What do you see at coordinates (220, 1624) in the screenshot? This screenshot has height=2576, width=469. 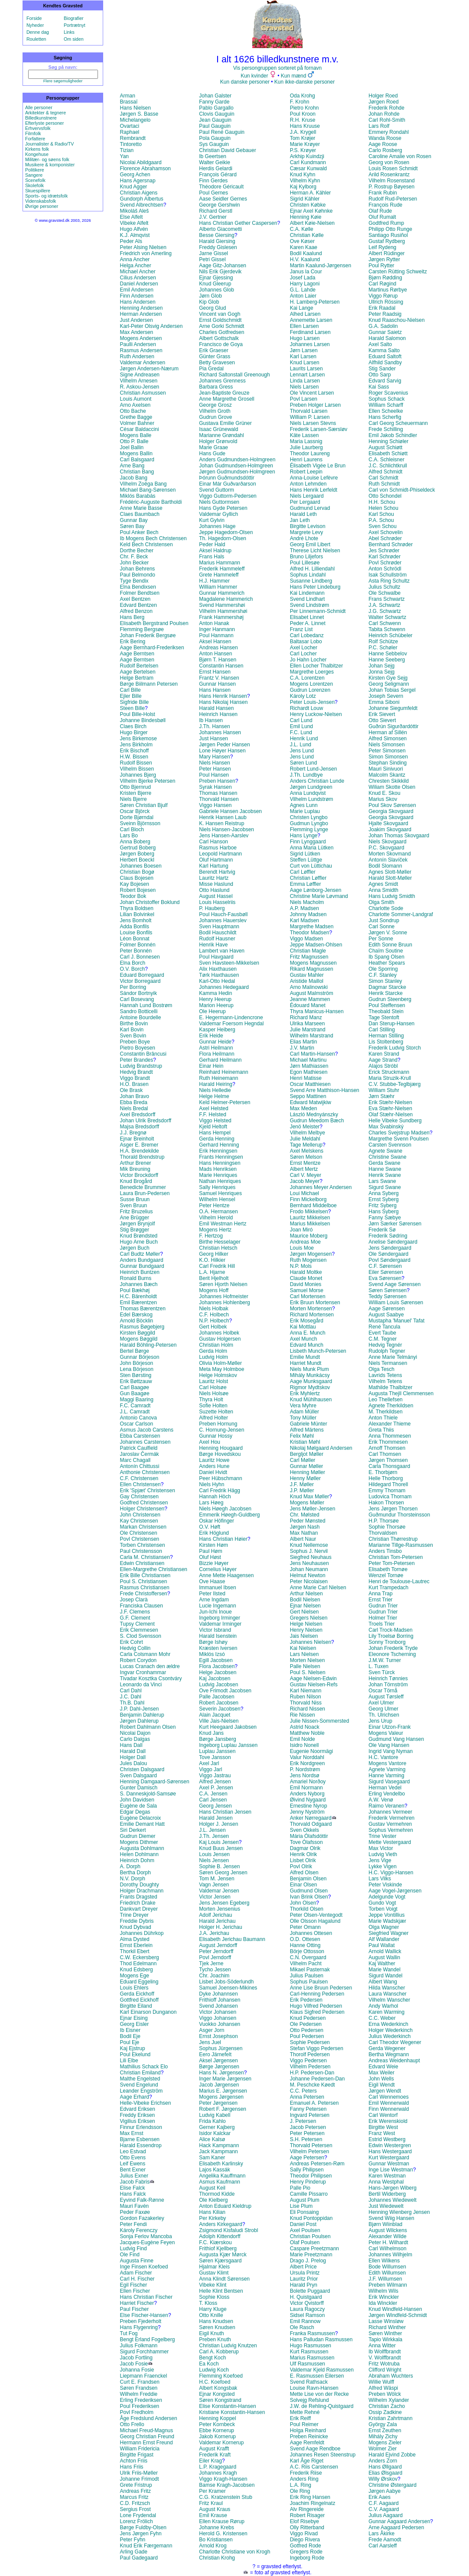 I see `Valdemar Irminger` at bounding box center [220, 1624].